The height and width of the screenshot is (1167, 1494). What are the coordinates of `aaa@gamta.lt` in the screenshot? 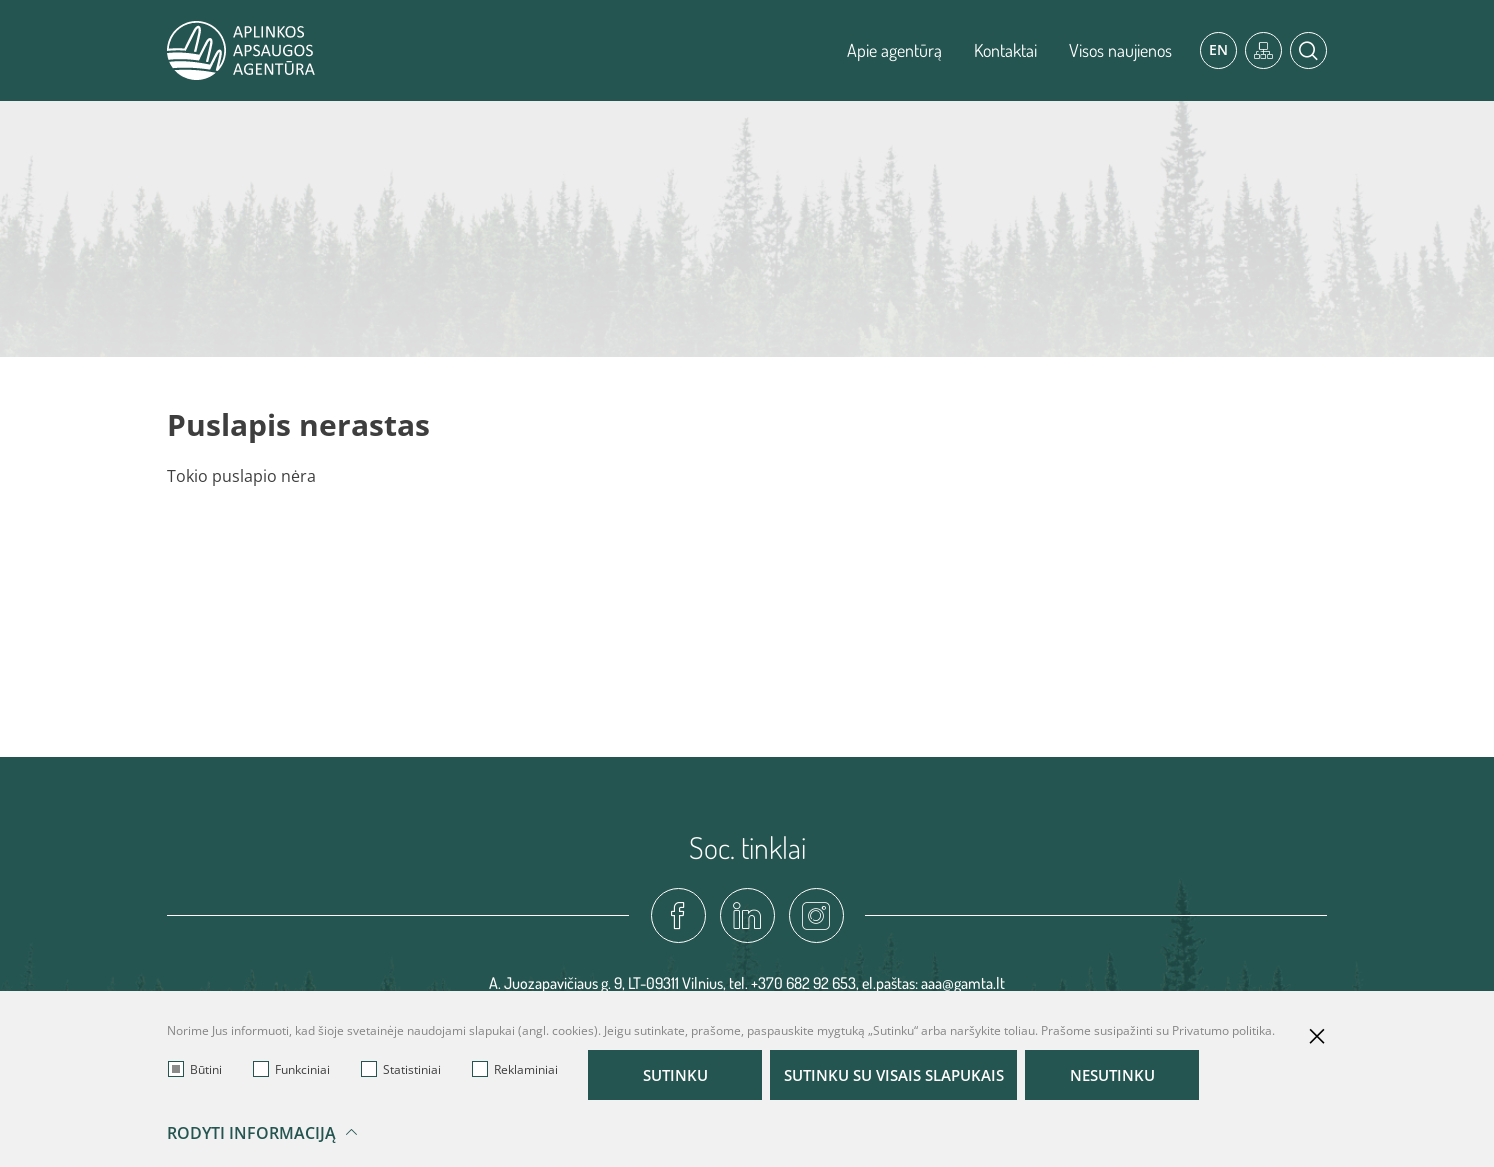 It's located at (963, 983).